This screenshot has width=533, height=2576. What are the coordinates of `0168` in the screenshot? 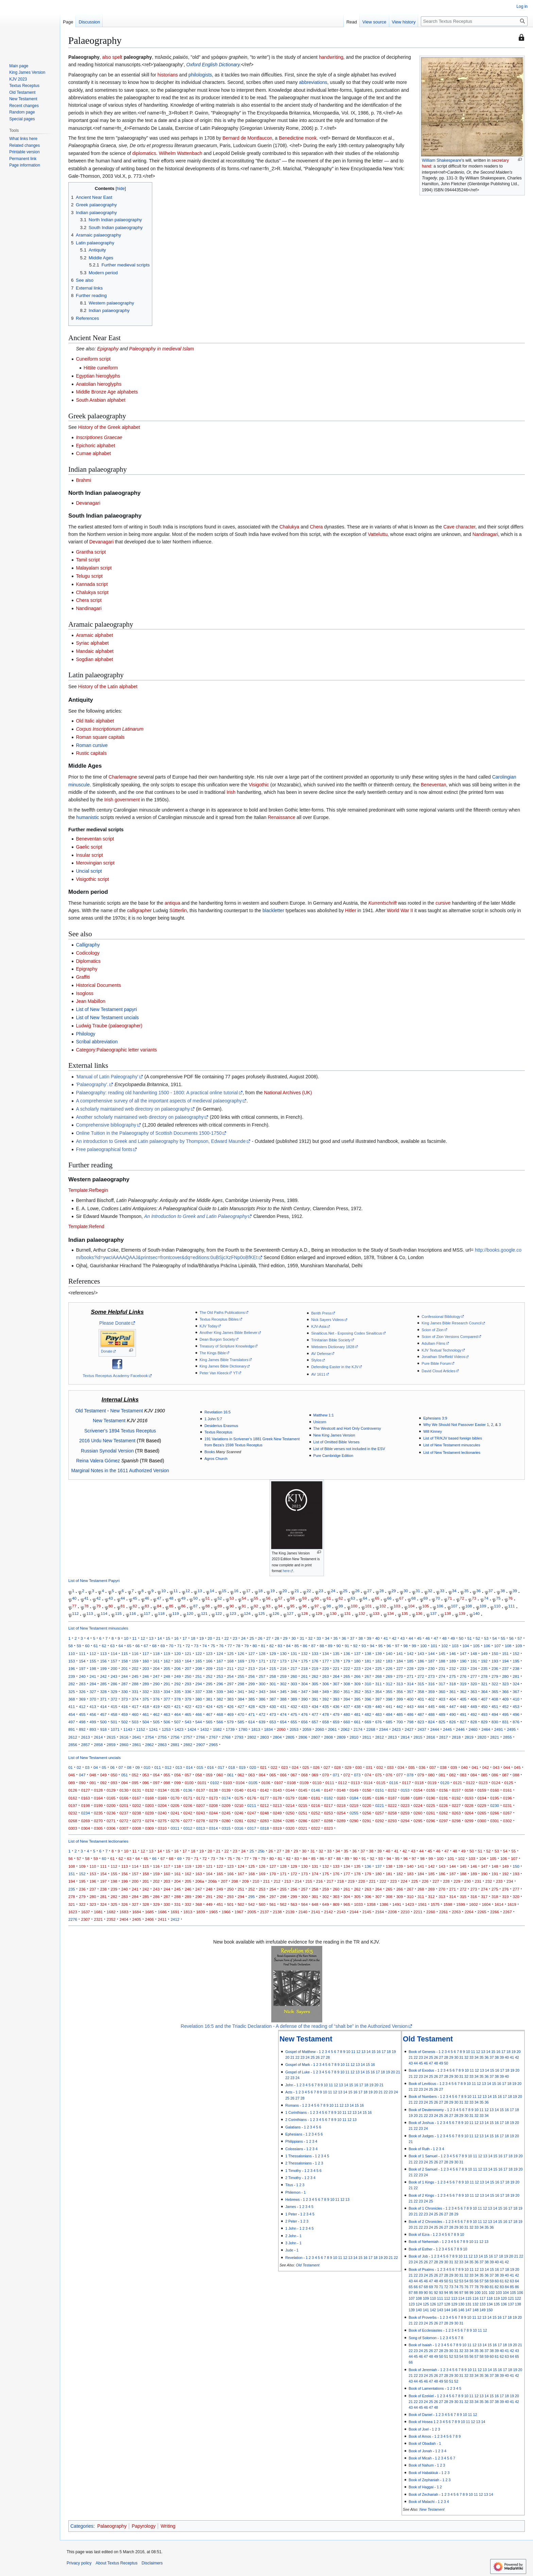 It's located at (149, 1798).